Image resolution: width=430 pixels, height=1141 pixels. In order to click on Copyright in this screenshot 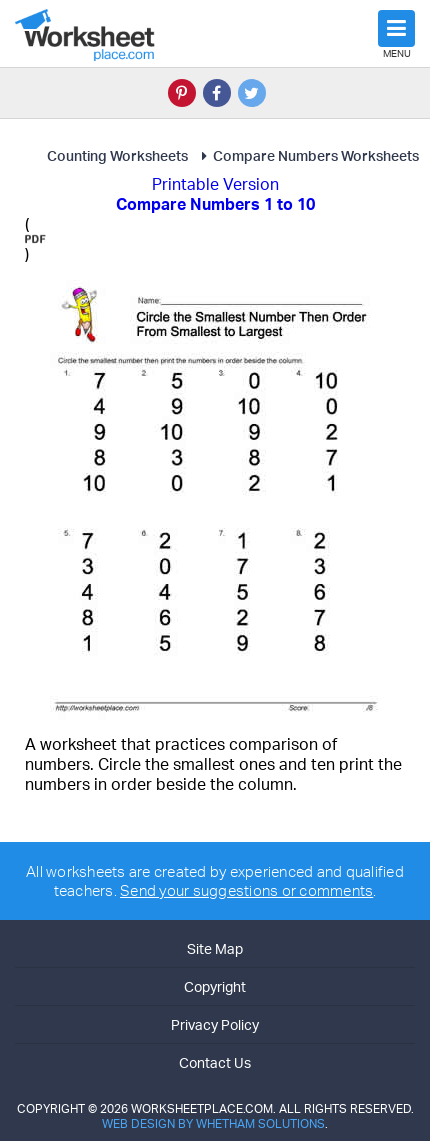, I will do `click(215, 986)`.